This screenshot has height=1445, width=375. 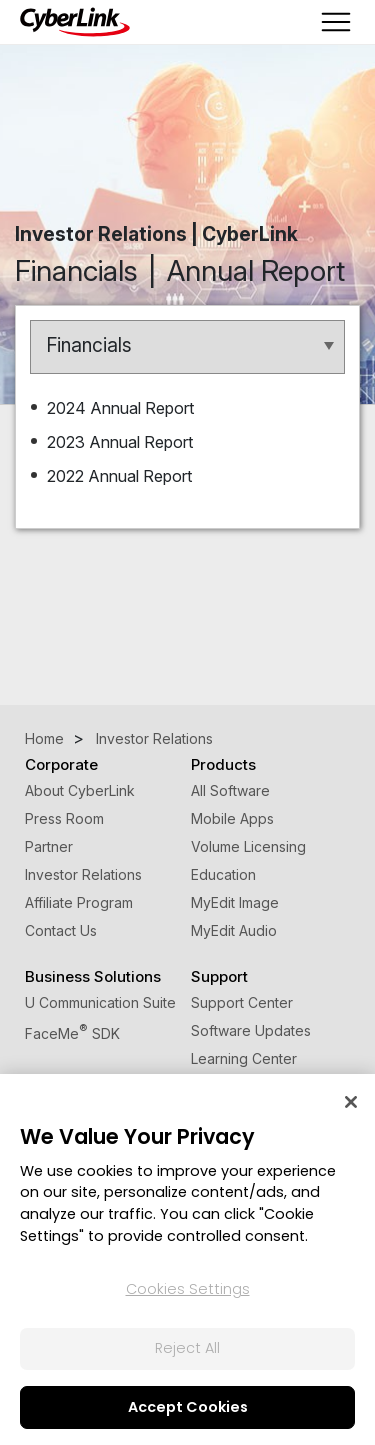 What do you see at coordinates (223, 874) in the screenshot?
I see `Education` at bounding box center [223, 874].